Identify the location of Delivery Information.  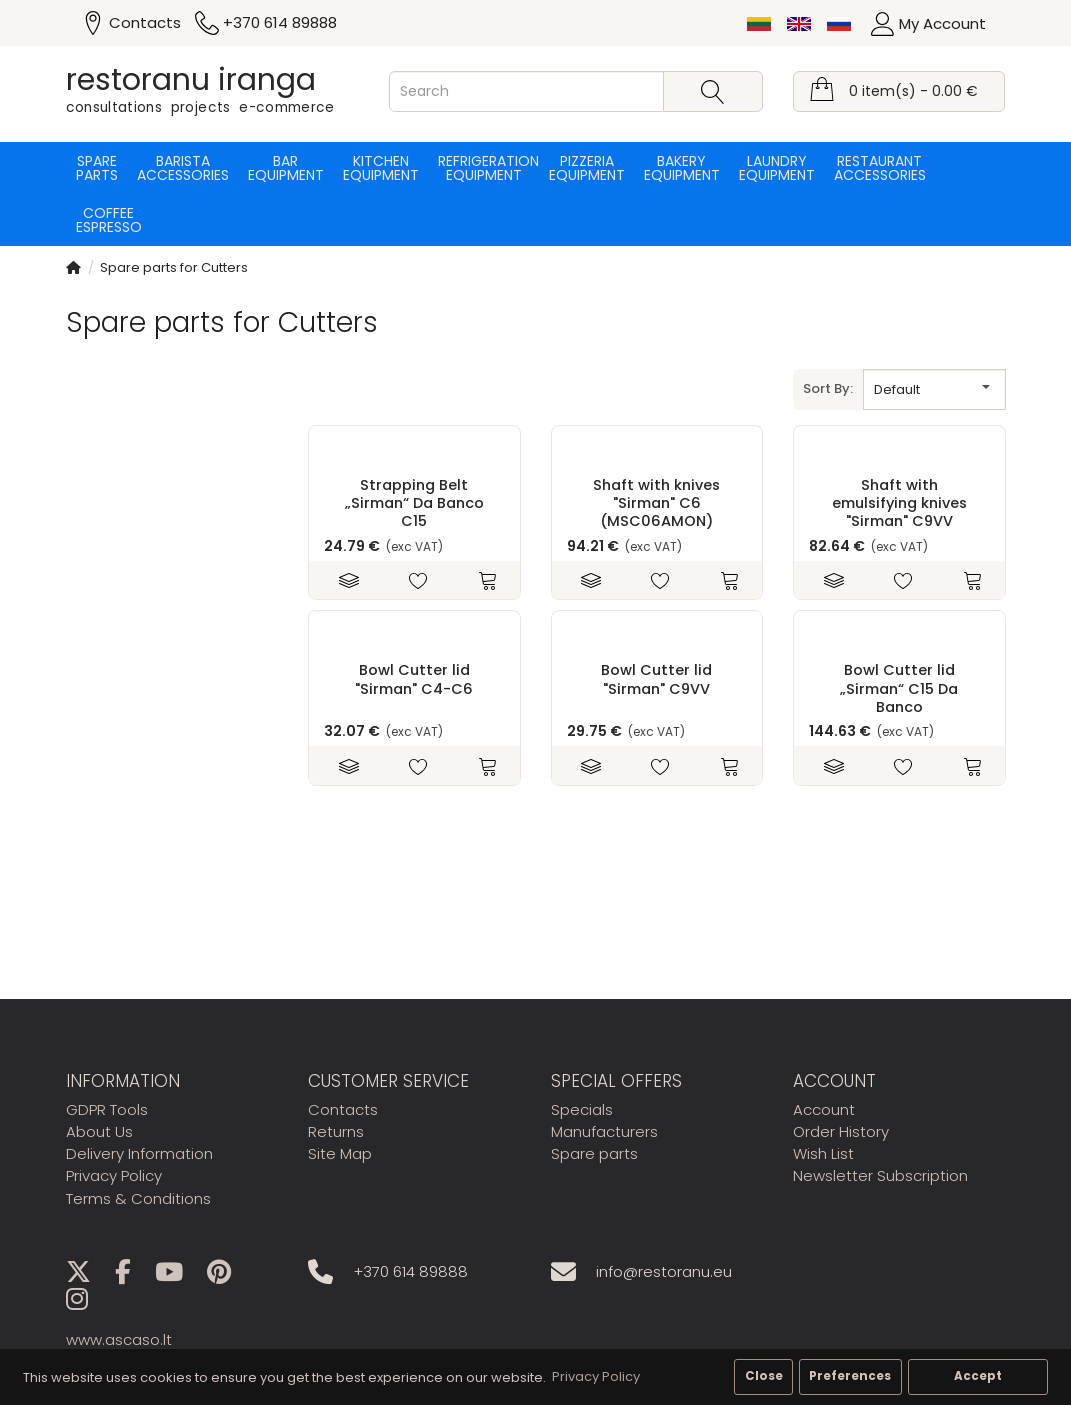
(139, 1153).